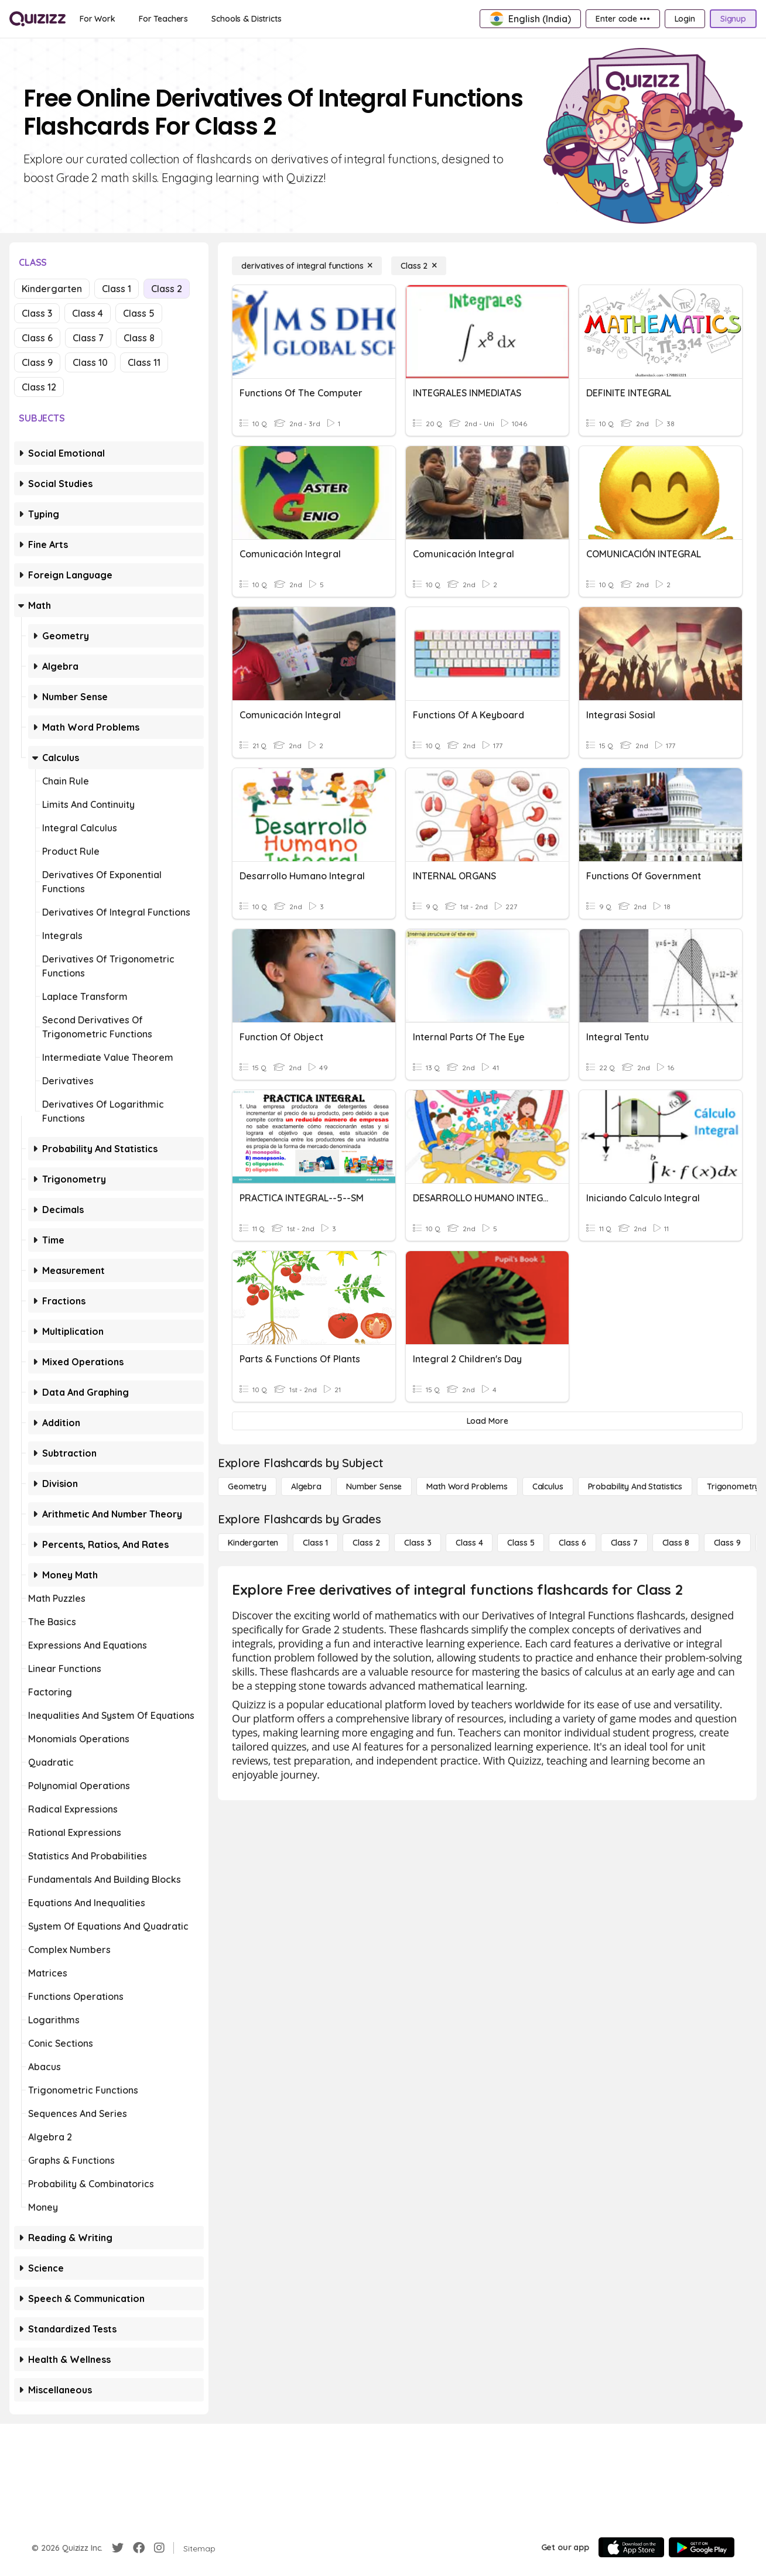 The image size is (766, 2576). I want to click on [Class 6], so click(572, 1542).